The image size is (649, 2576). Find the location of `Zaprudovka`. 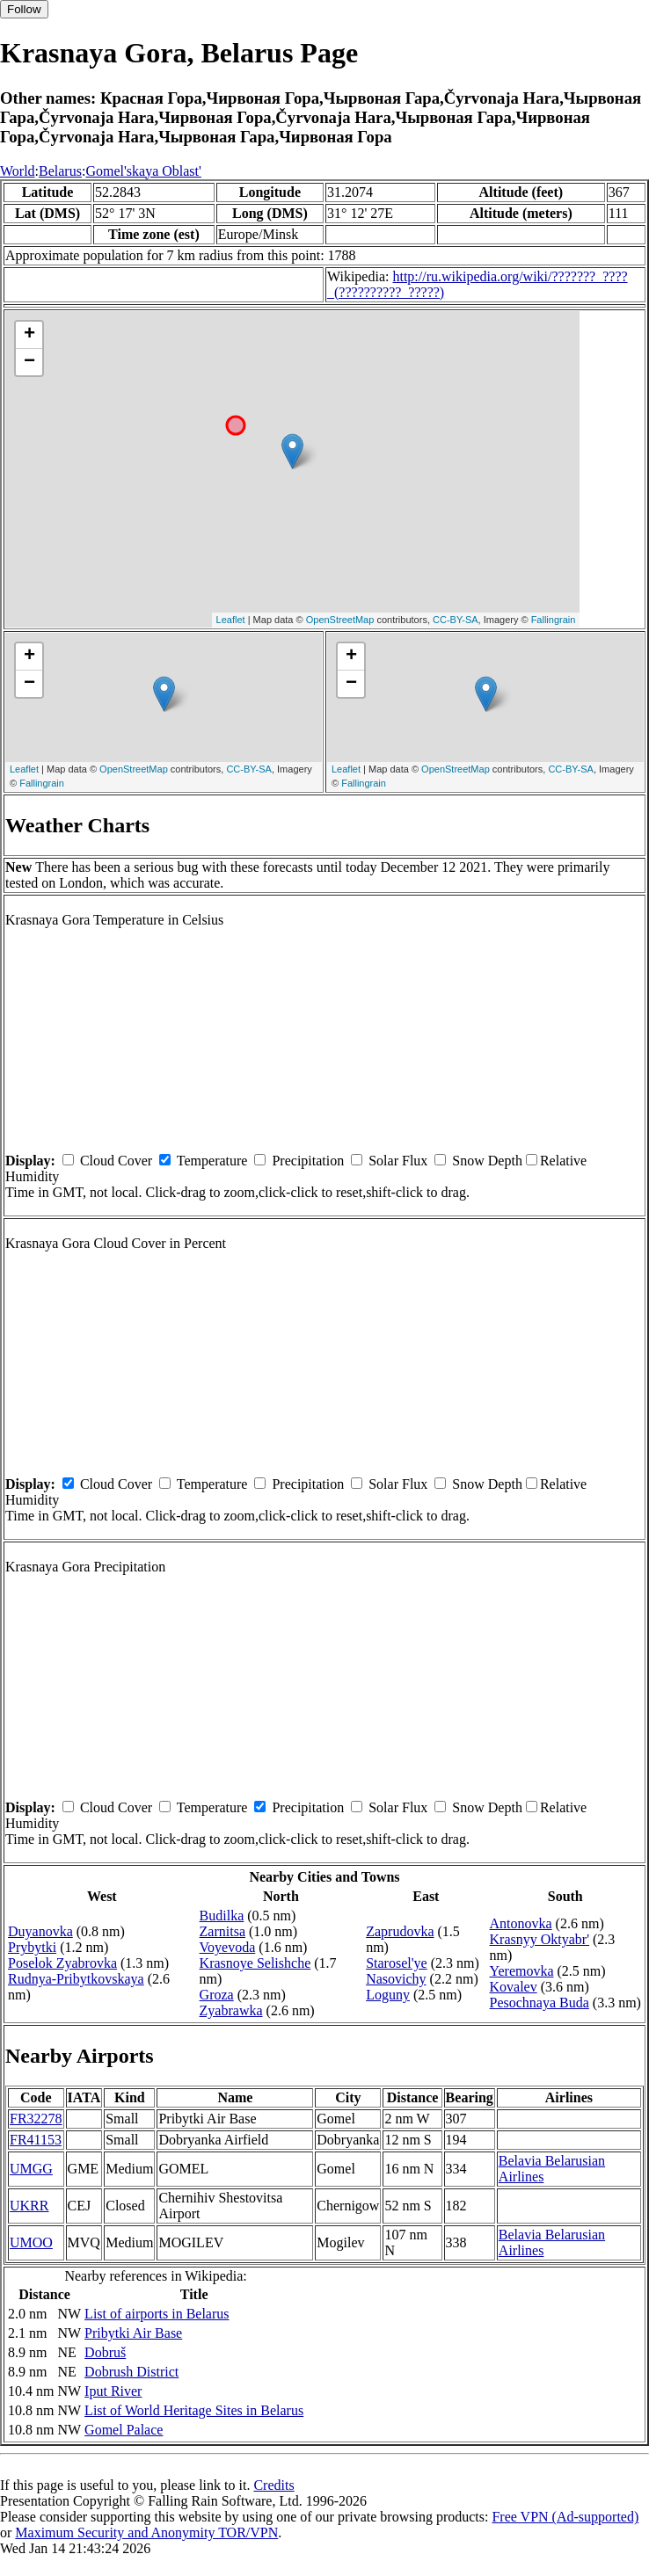

Zaprudovka is located at coordinates (400, 1931).